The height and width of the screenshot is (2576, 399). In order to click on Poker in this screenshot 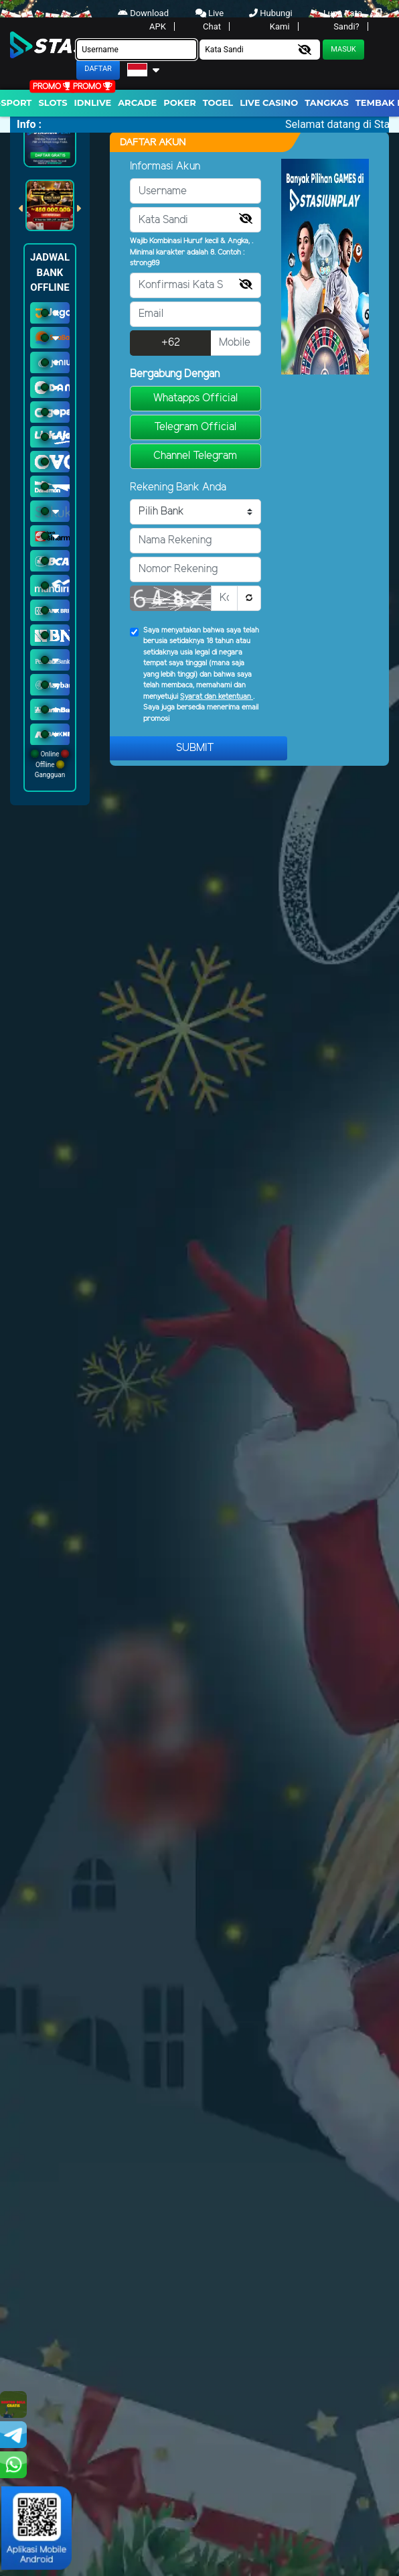, I will do `click(179, 102)`.